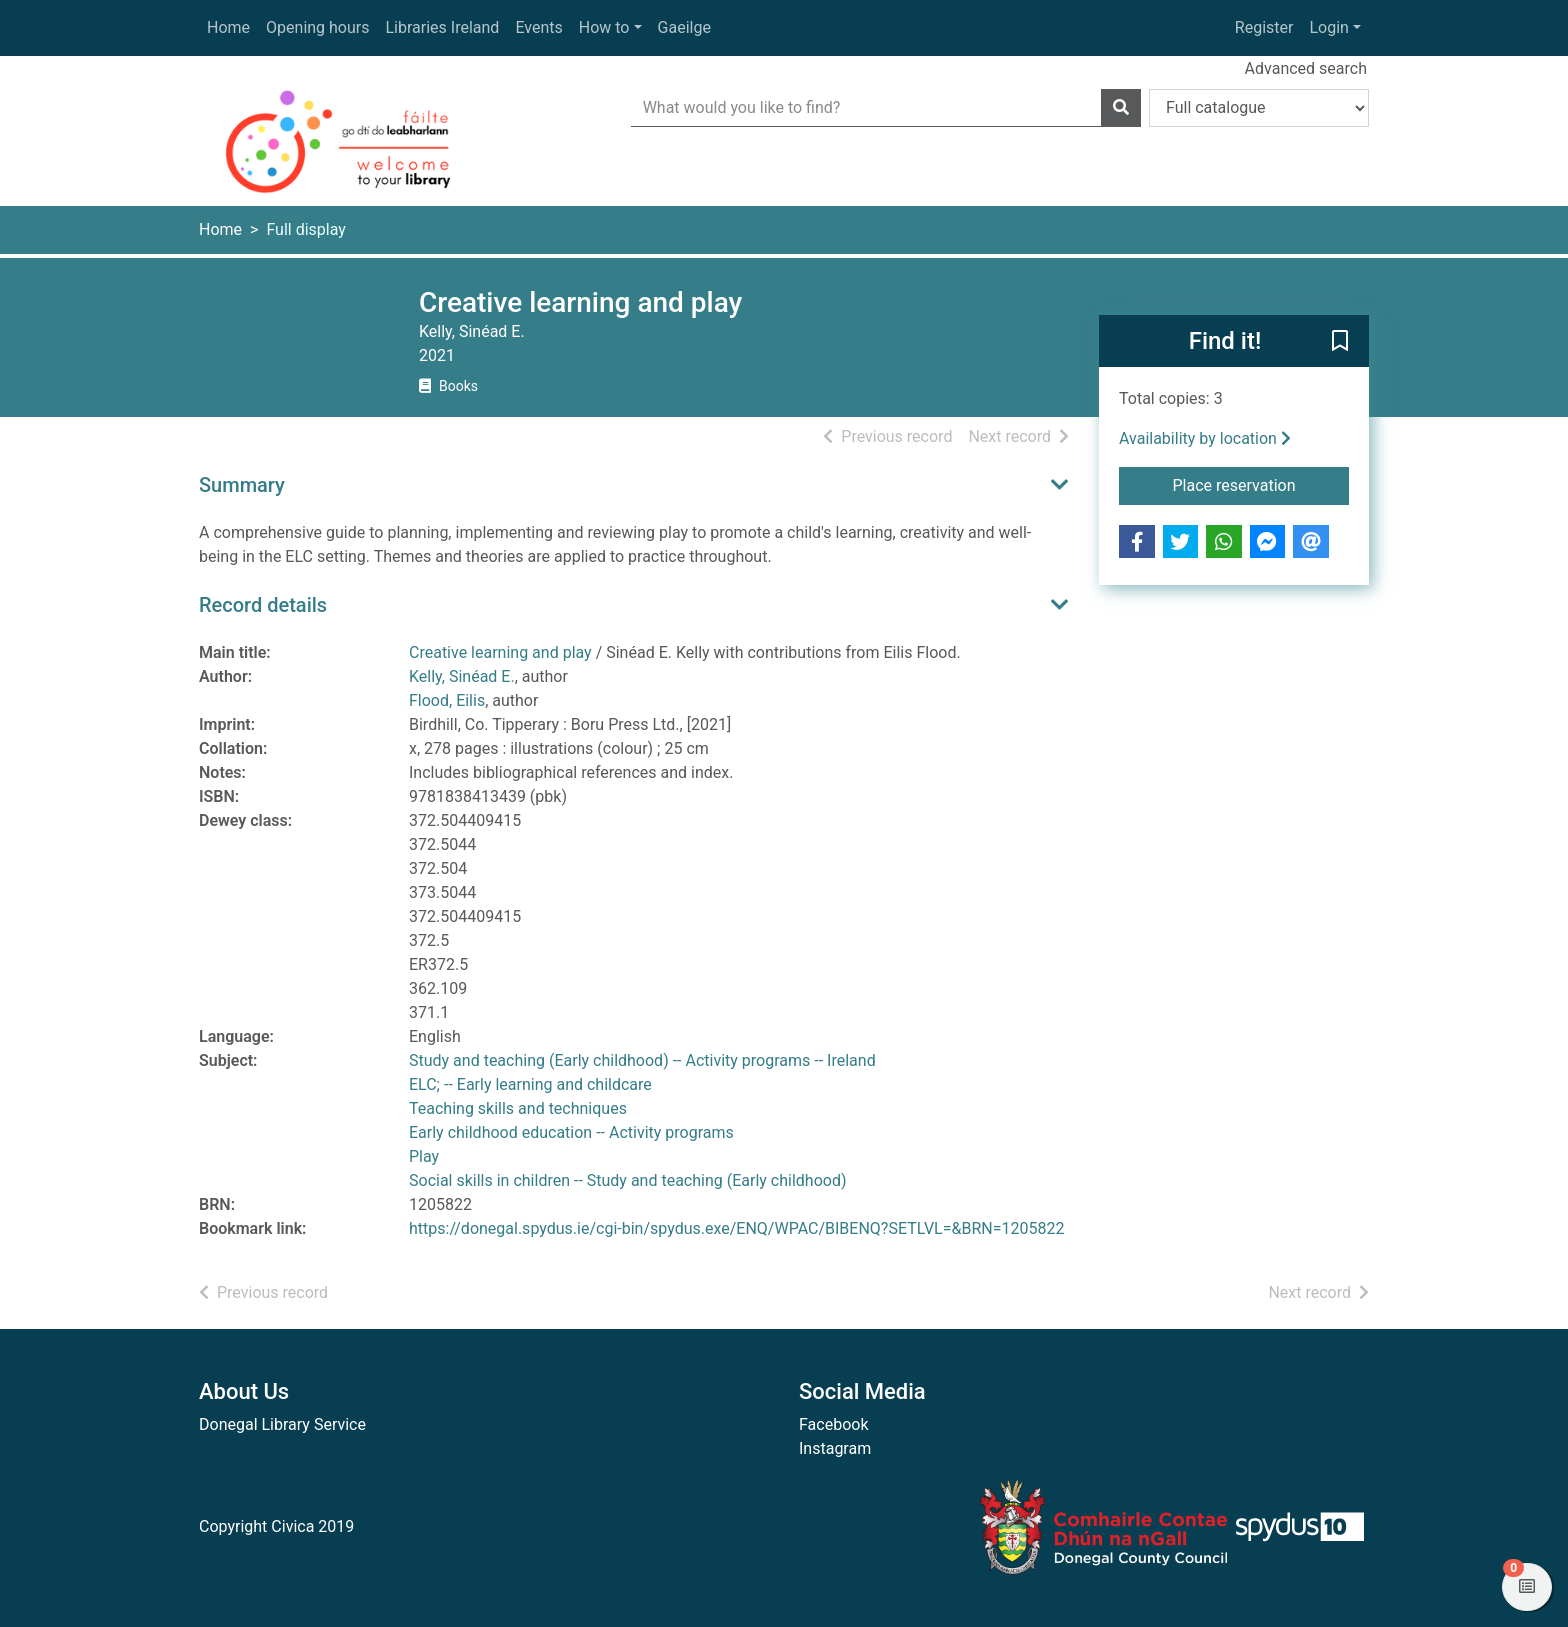 The height and width of the screenshot is (1627, 1568). I want to click on Instagram, so click(835, 1448).